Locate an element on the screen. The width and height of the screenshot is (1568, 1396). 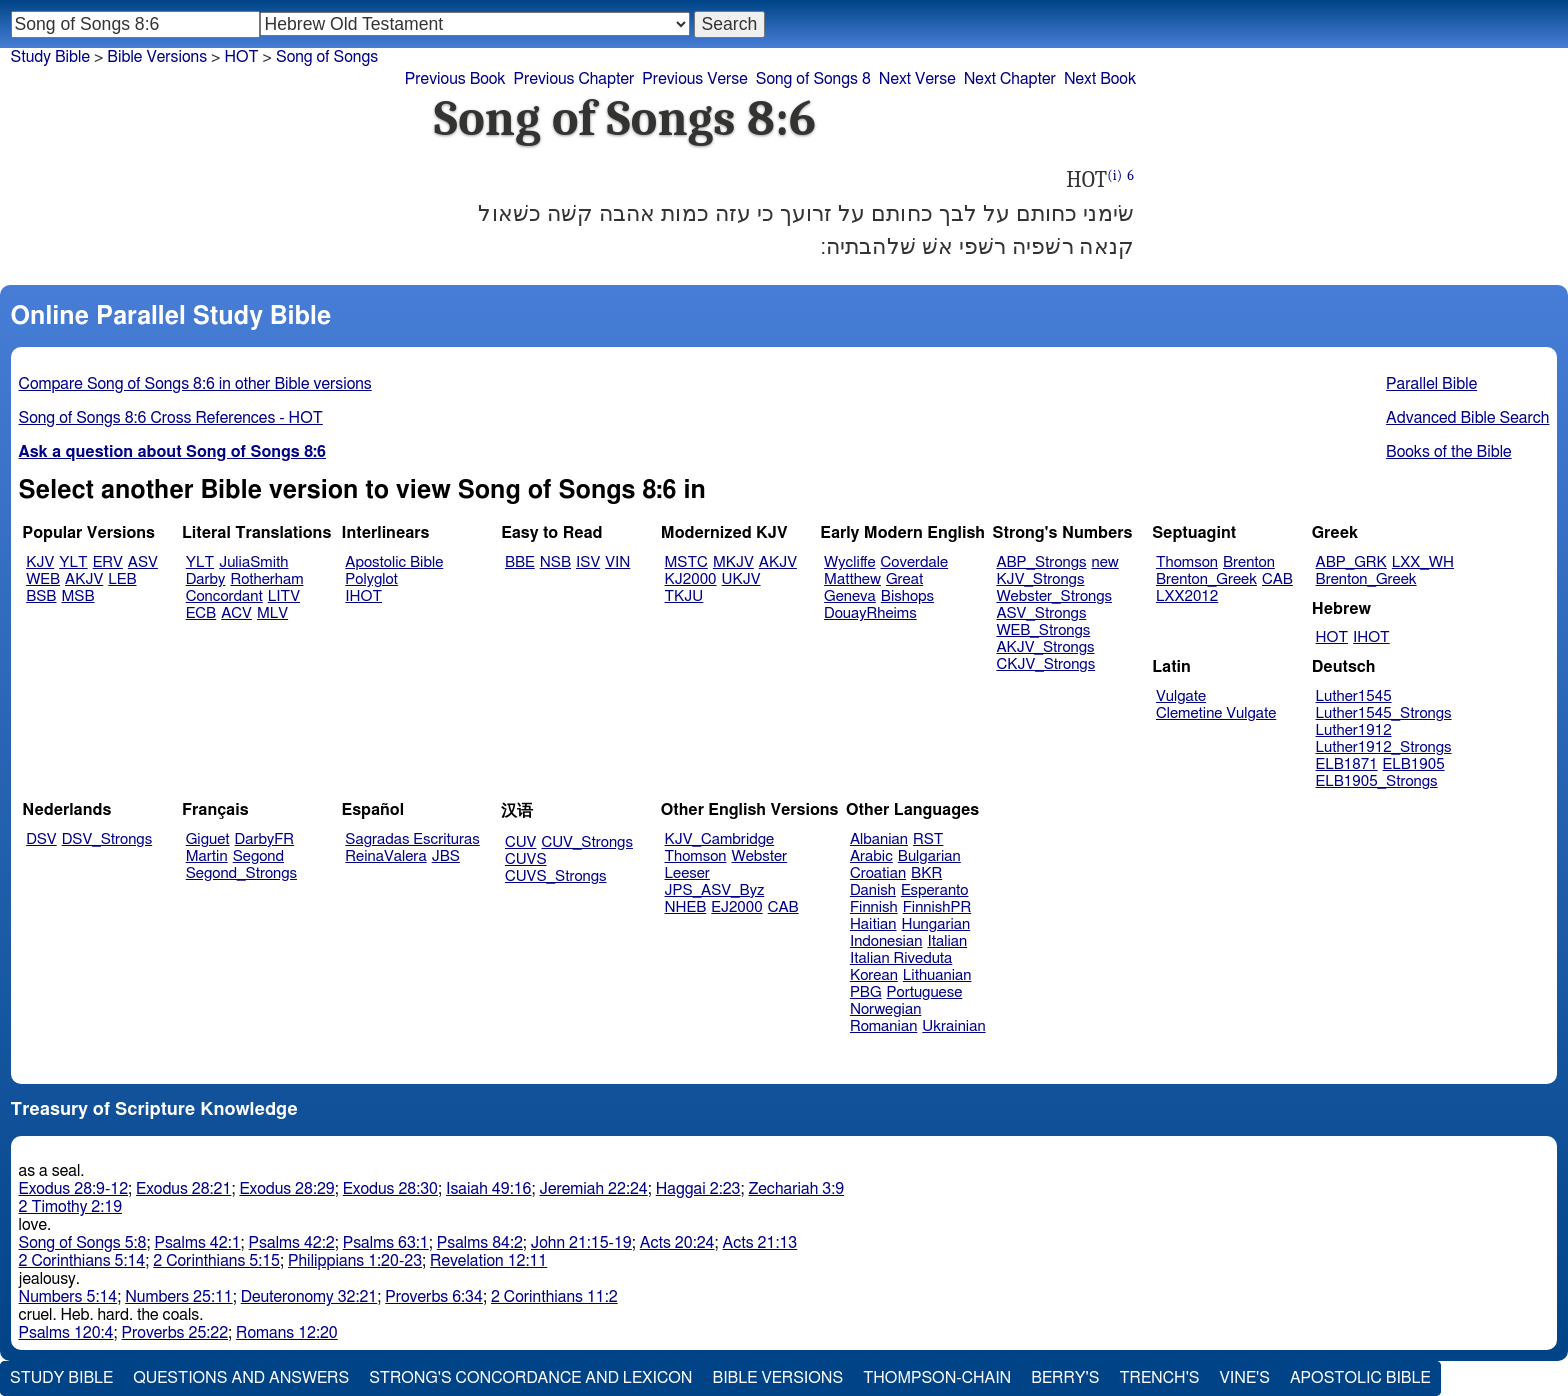
Revelation 12:11 is located at coordinates (488, 1261).